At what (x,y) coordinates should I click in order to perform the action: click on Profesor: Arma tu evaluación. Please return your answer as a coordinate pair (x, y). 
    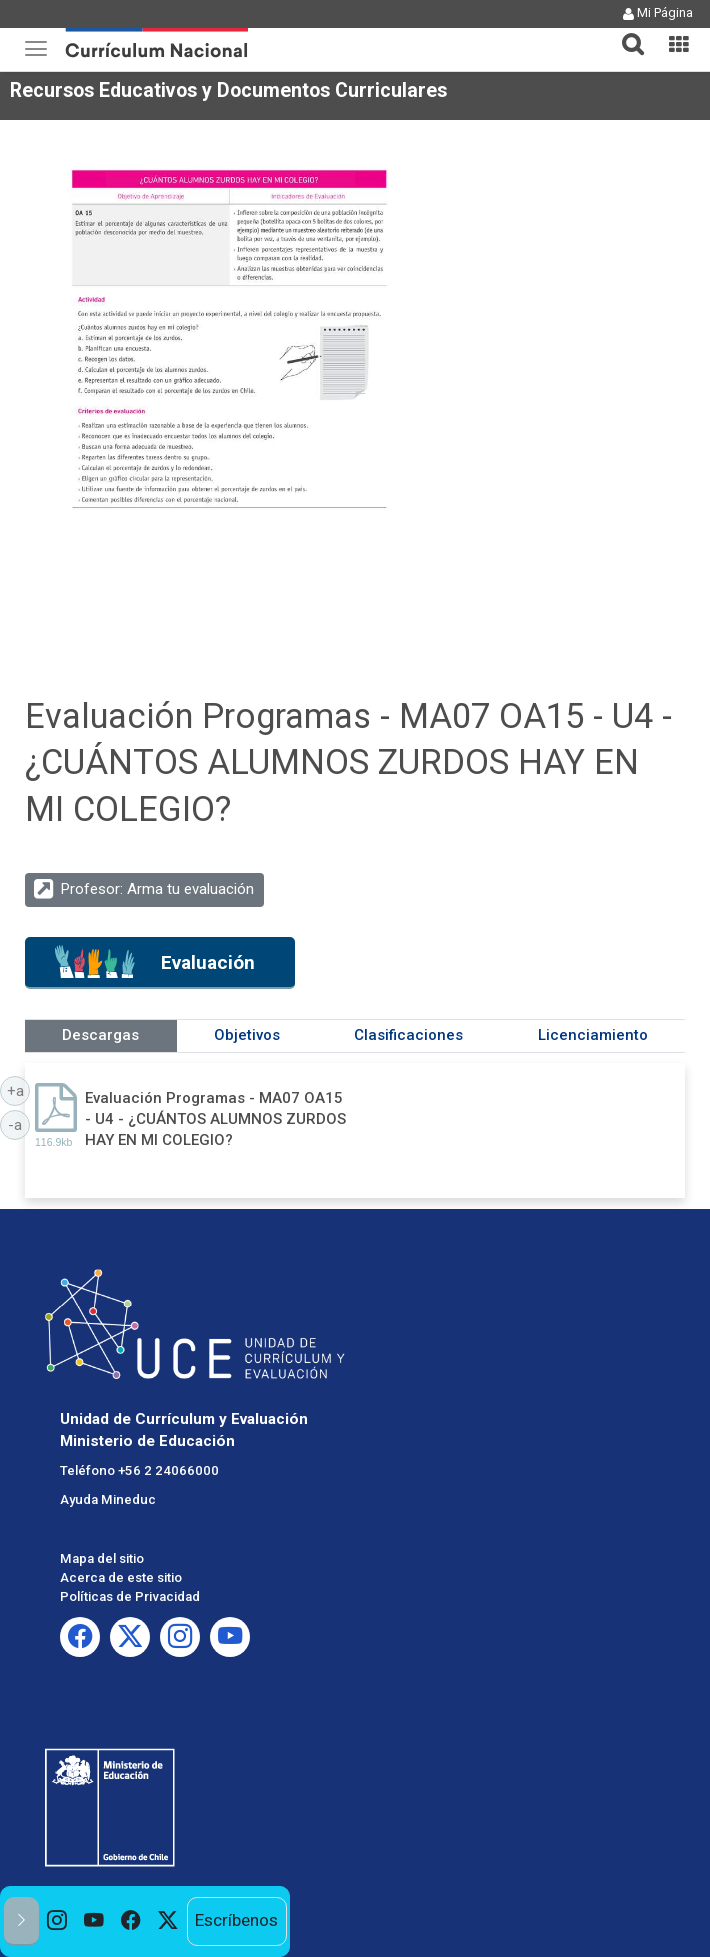
    Looking at the image, I should click on (157, 889).